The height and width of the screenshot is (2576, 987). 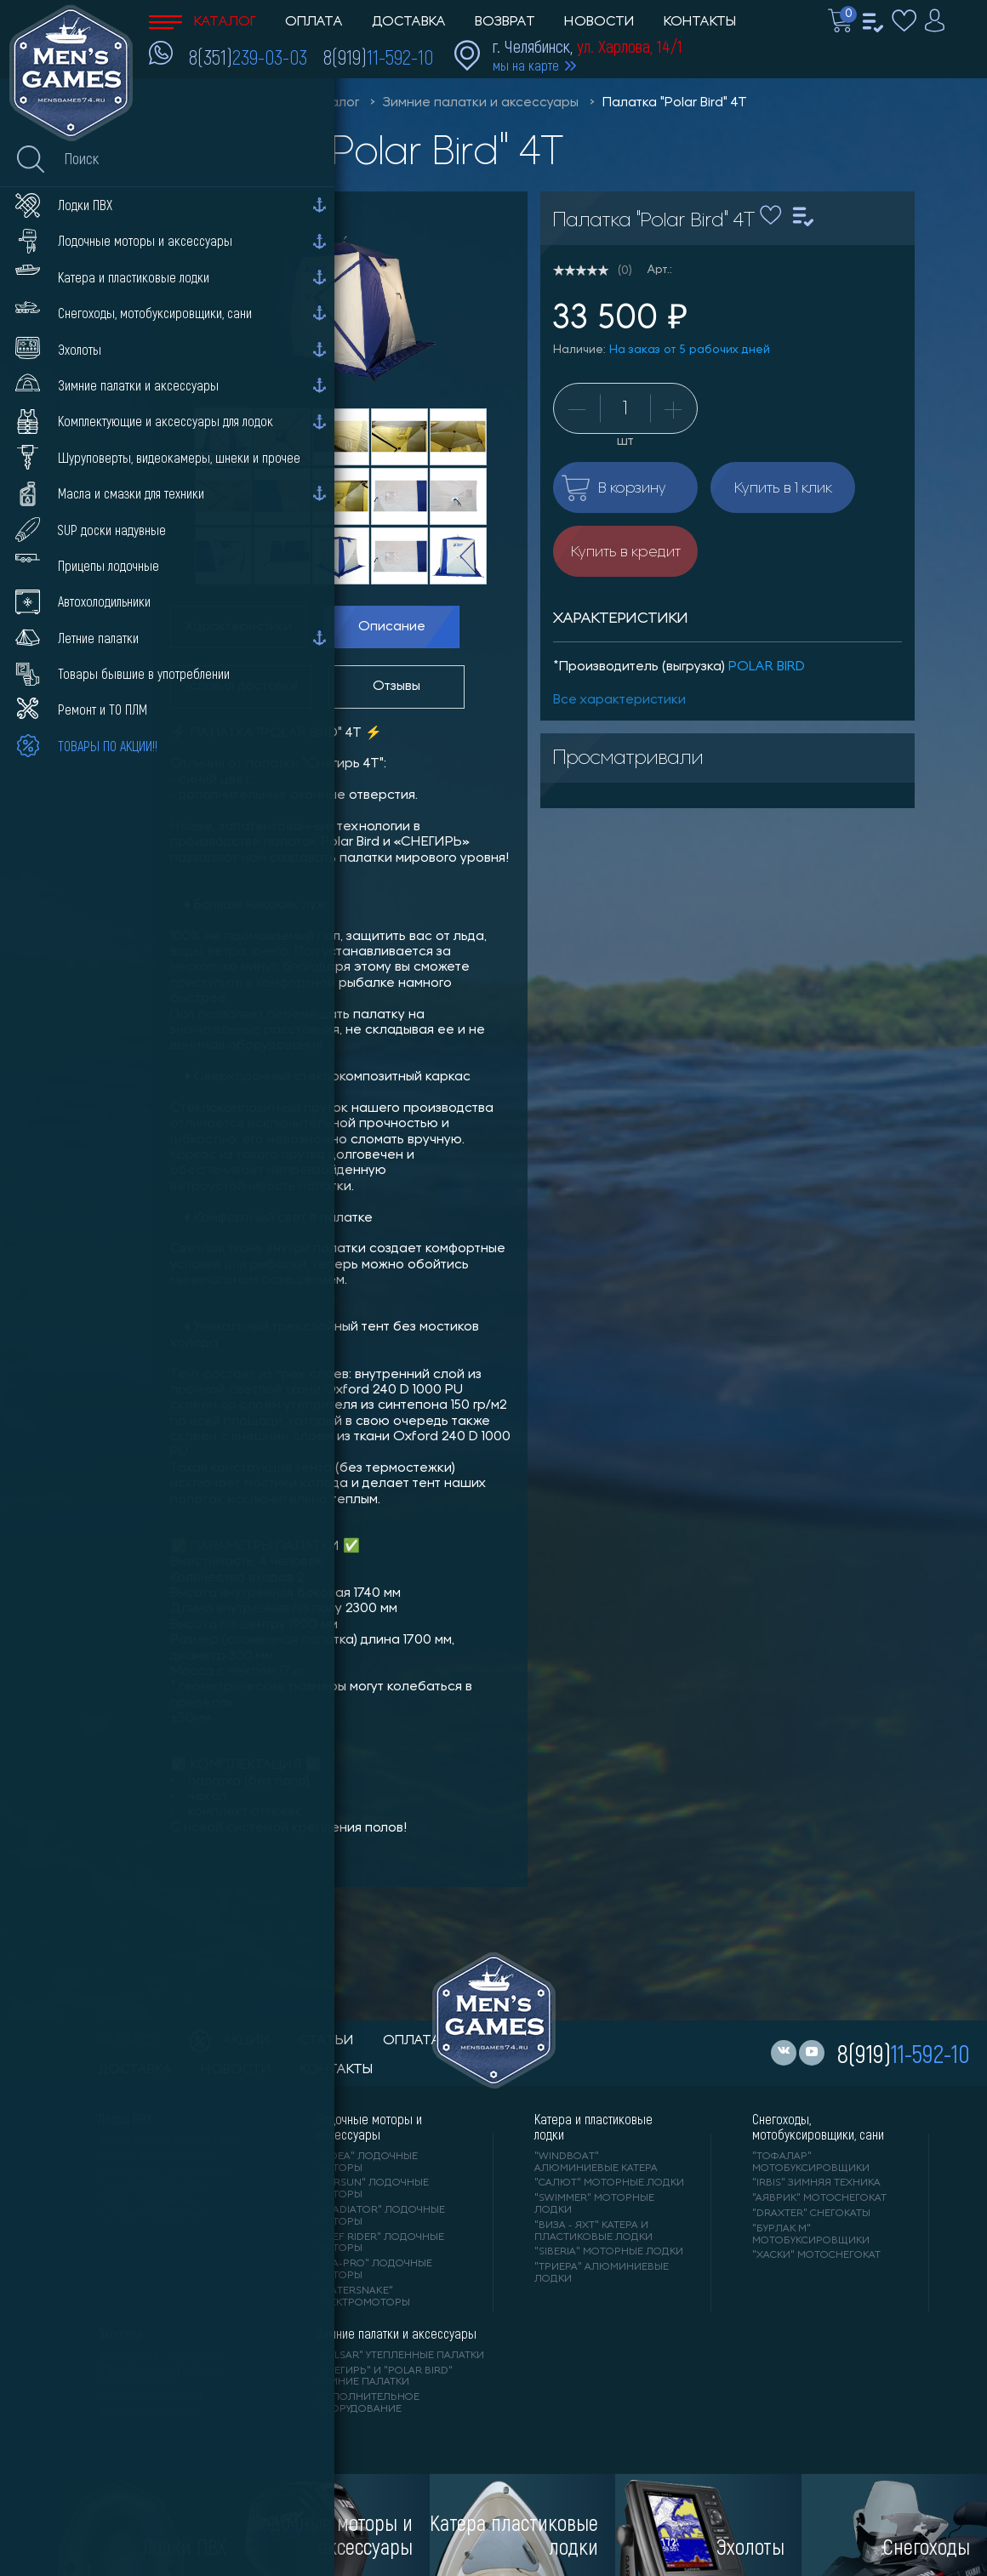 What do you see at coordinates (380, 2216) in the screenshot?
I see `"GLADIATOR" лодочные моторы` at bounding box center [380, 2216].